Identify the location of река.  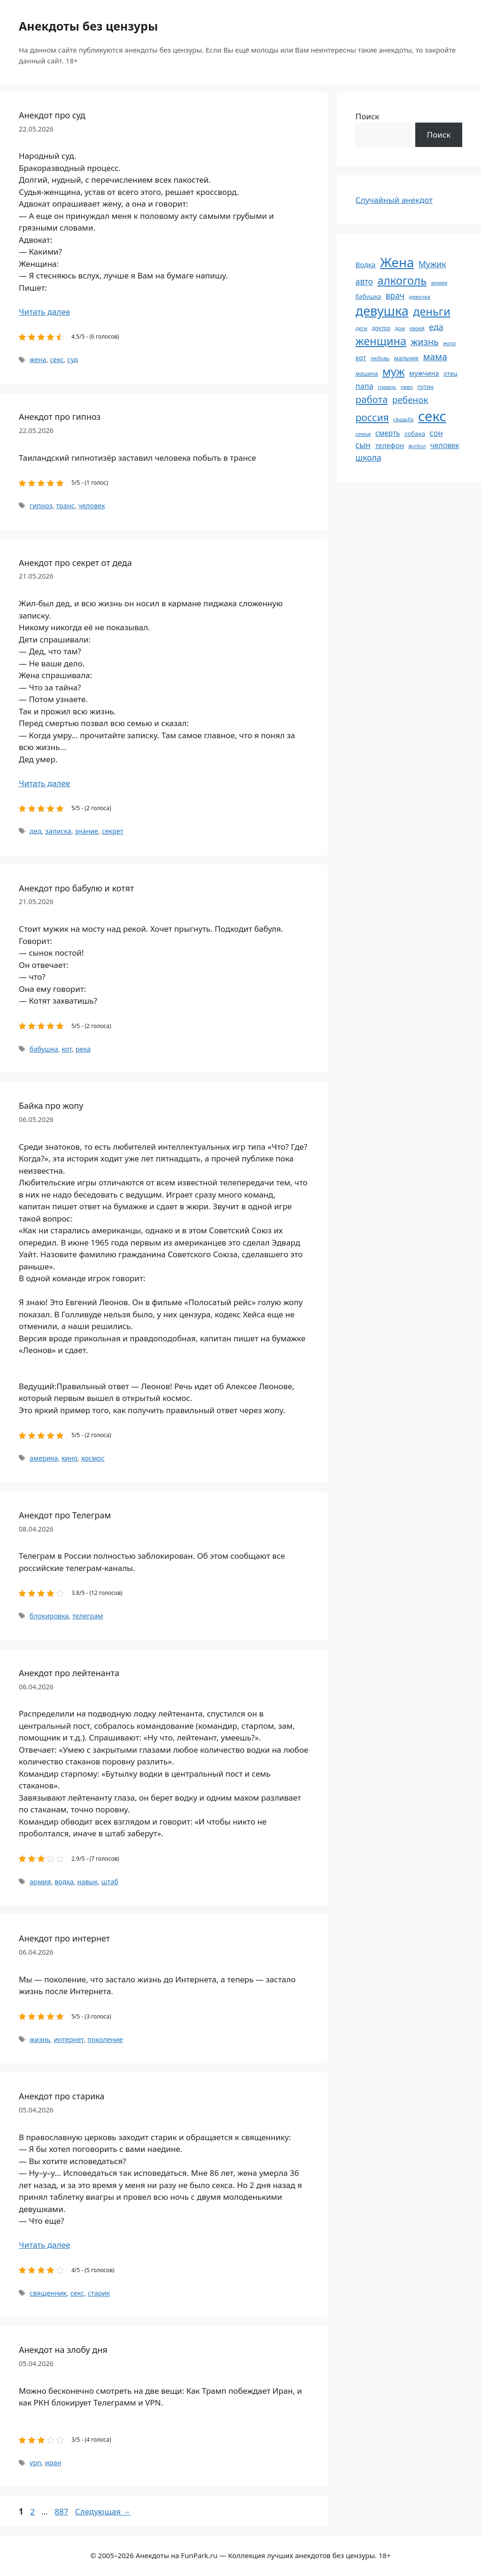
(83, 1048).